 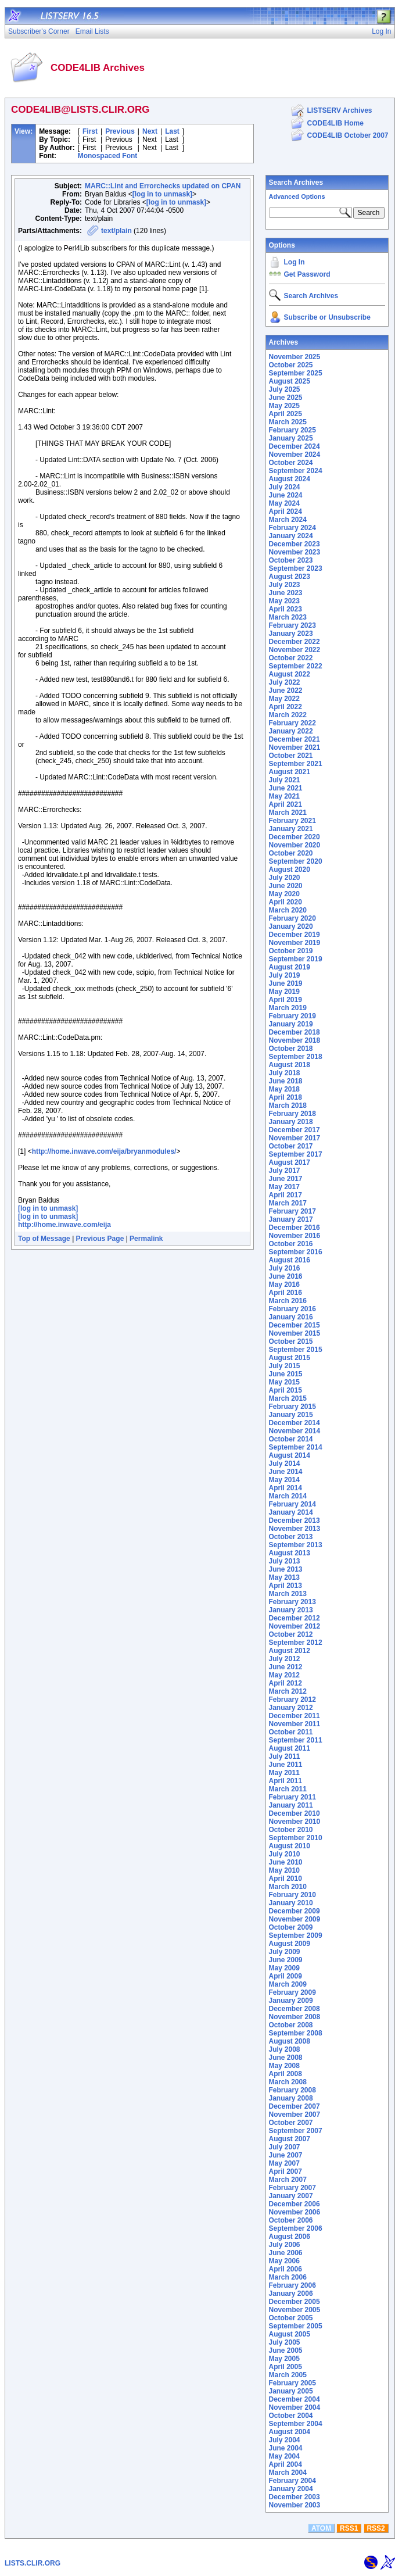 What do you see at coordinates (295, 1821) in the screenshot?
I see `November 2010` at bounding box center [295, 1821].